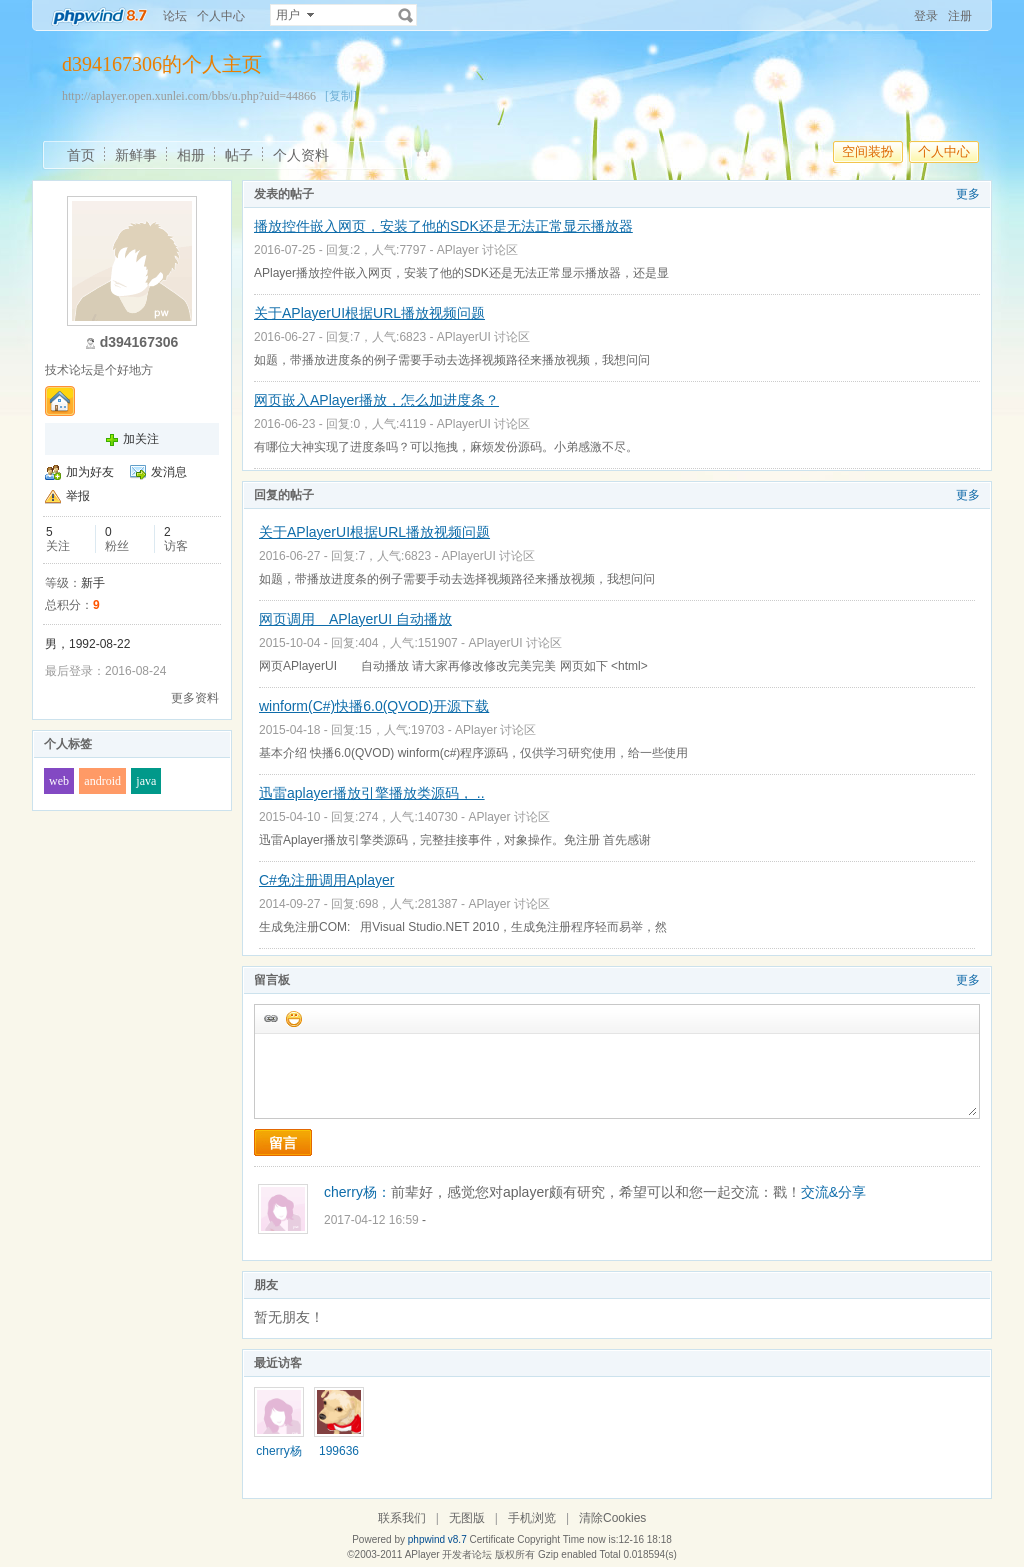 This screenshot has width=1024, height=1567. Describe the element at coordinates (221, 16) in the screenshot. I see `个人中心` at that location.